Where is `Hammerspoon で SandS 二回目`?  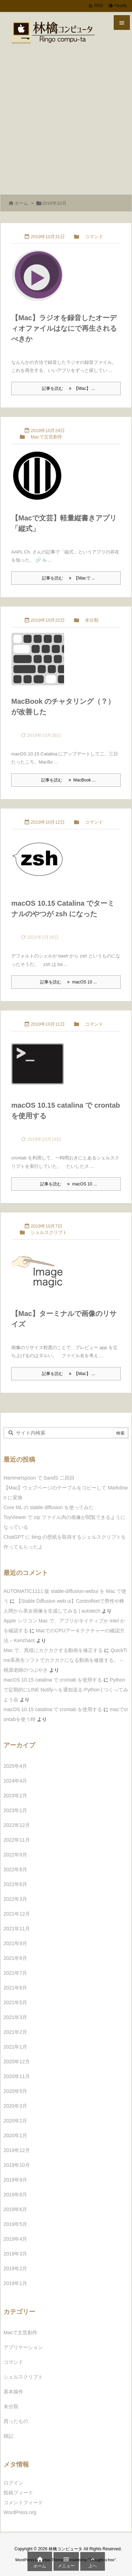
Hammerspoon で SandS 二回目 is located at coordinates (39, 1478).